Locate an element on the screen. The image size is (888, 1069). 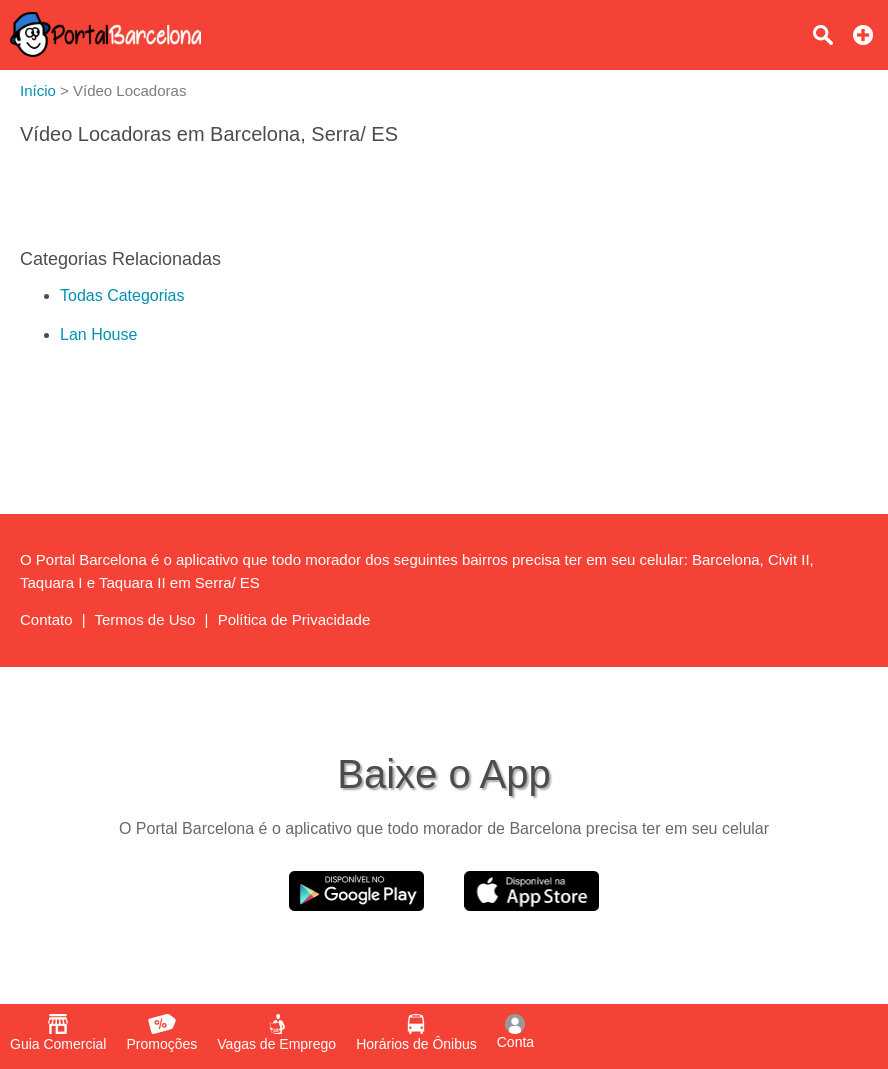
Todas Categorias is located at coordinates (122, 295).